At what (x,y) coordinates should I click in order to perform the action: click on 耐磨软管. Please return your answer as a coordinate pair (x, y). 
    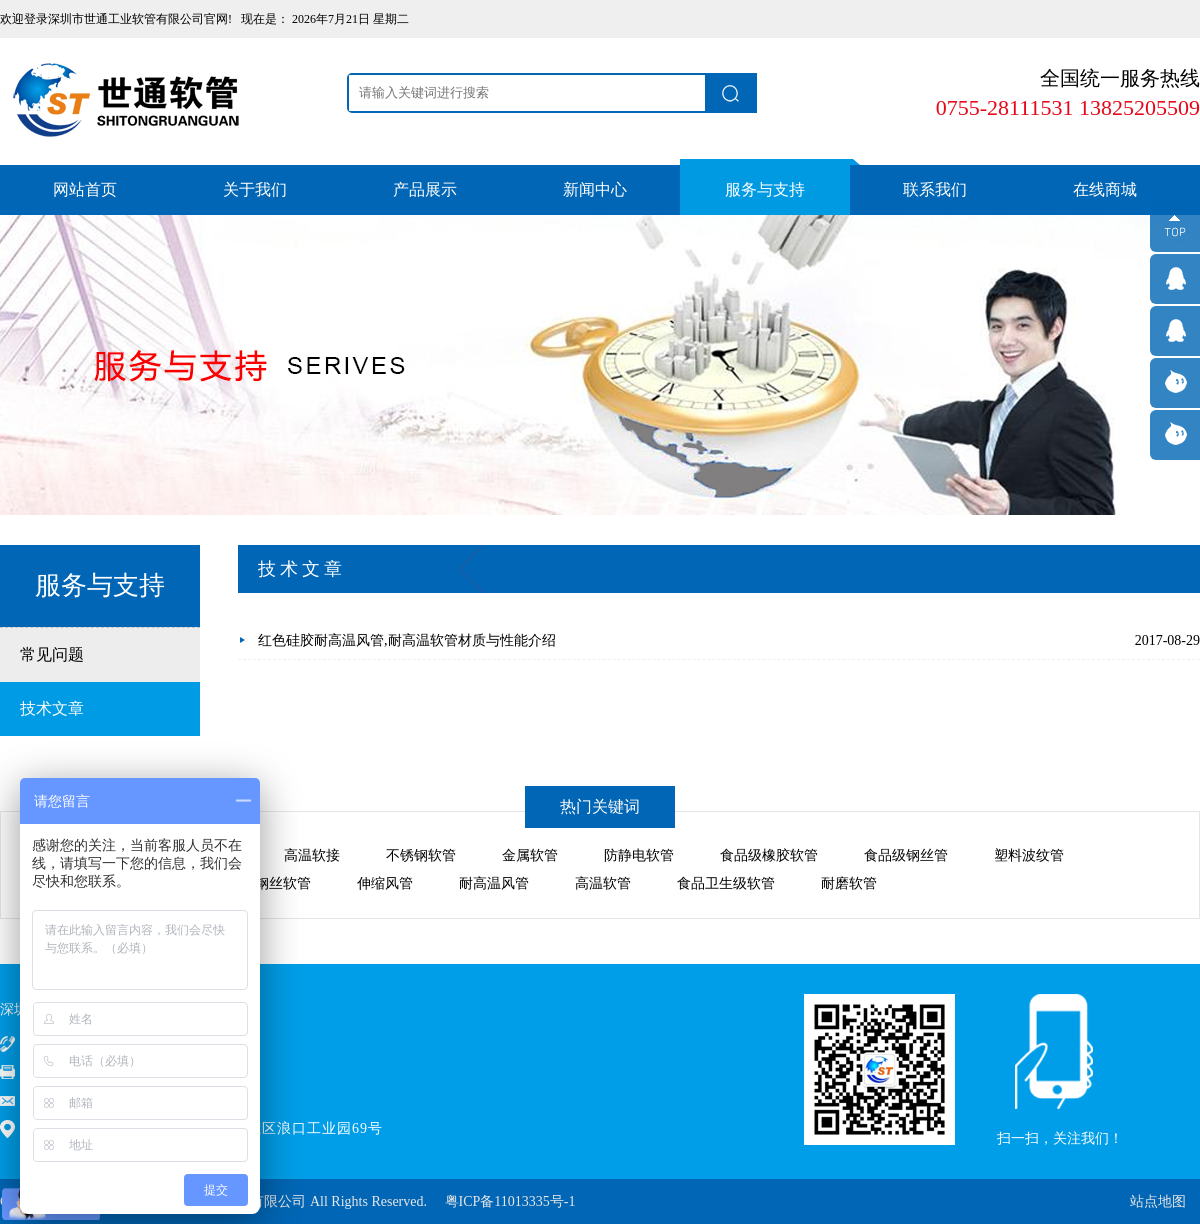
    Looking at the image, I should click on (849, 883).